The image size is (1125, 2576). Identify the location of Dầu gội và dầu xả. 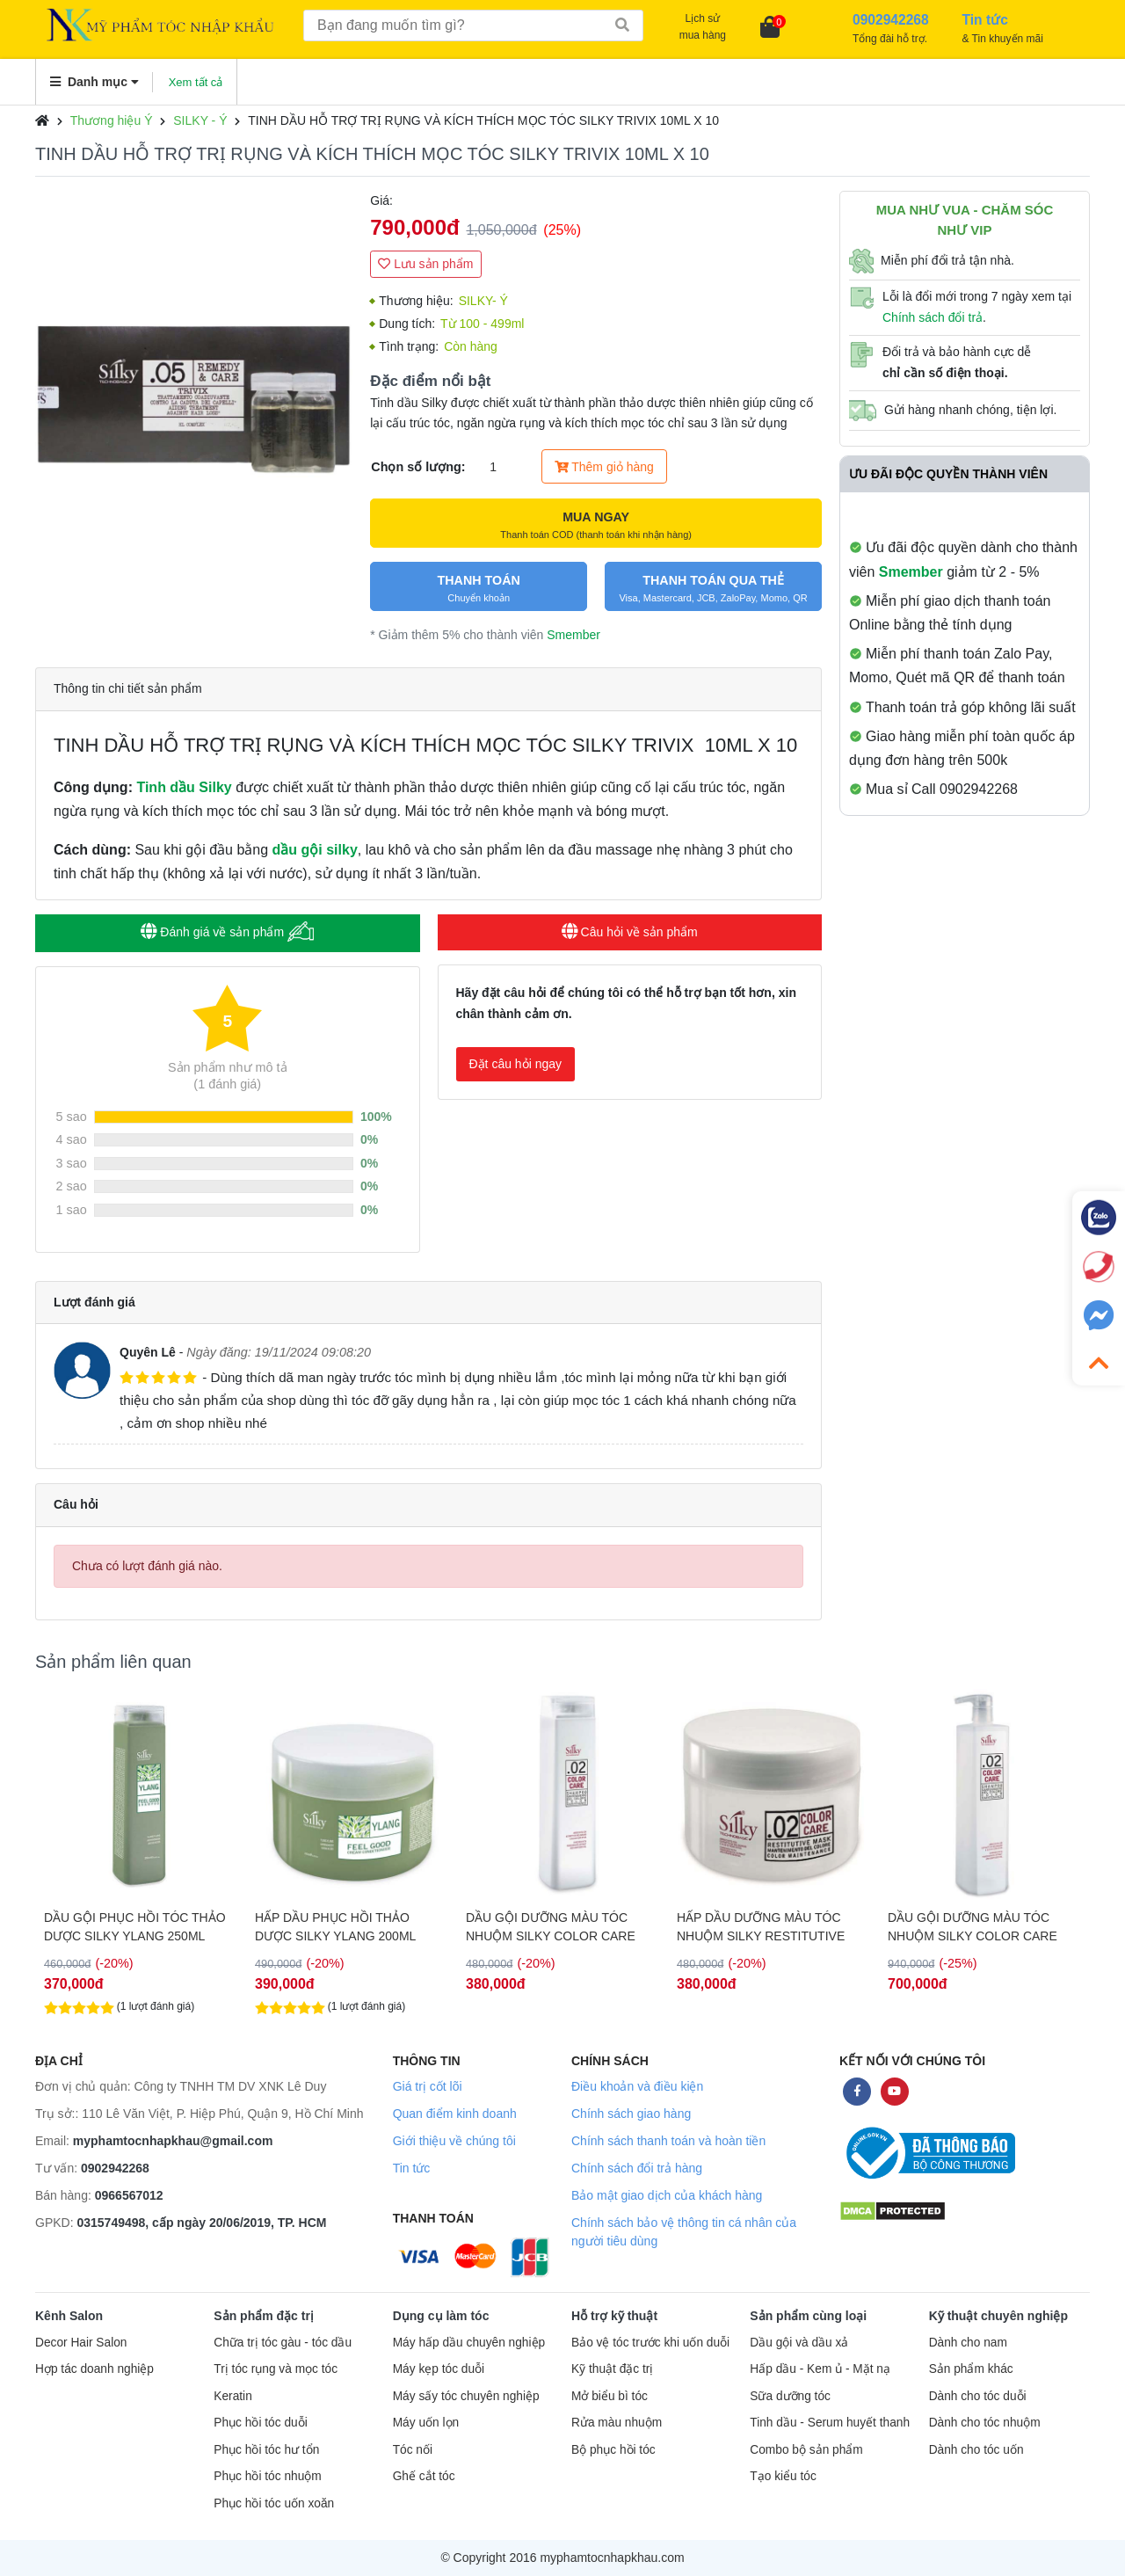
(799, 2342).